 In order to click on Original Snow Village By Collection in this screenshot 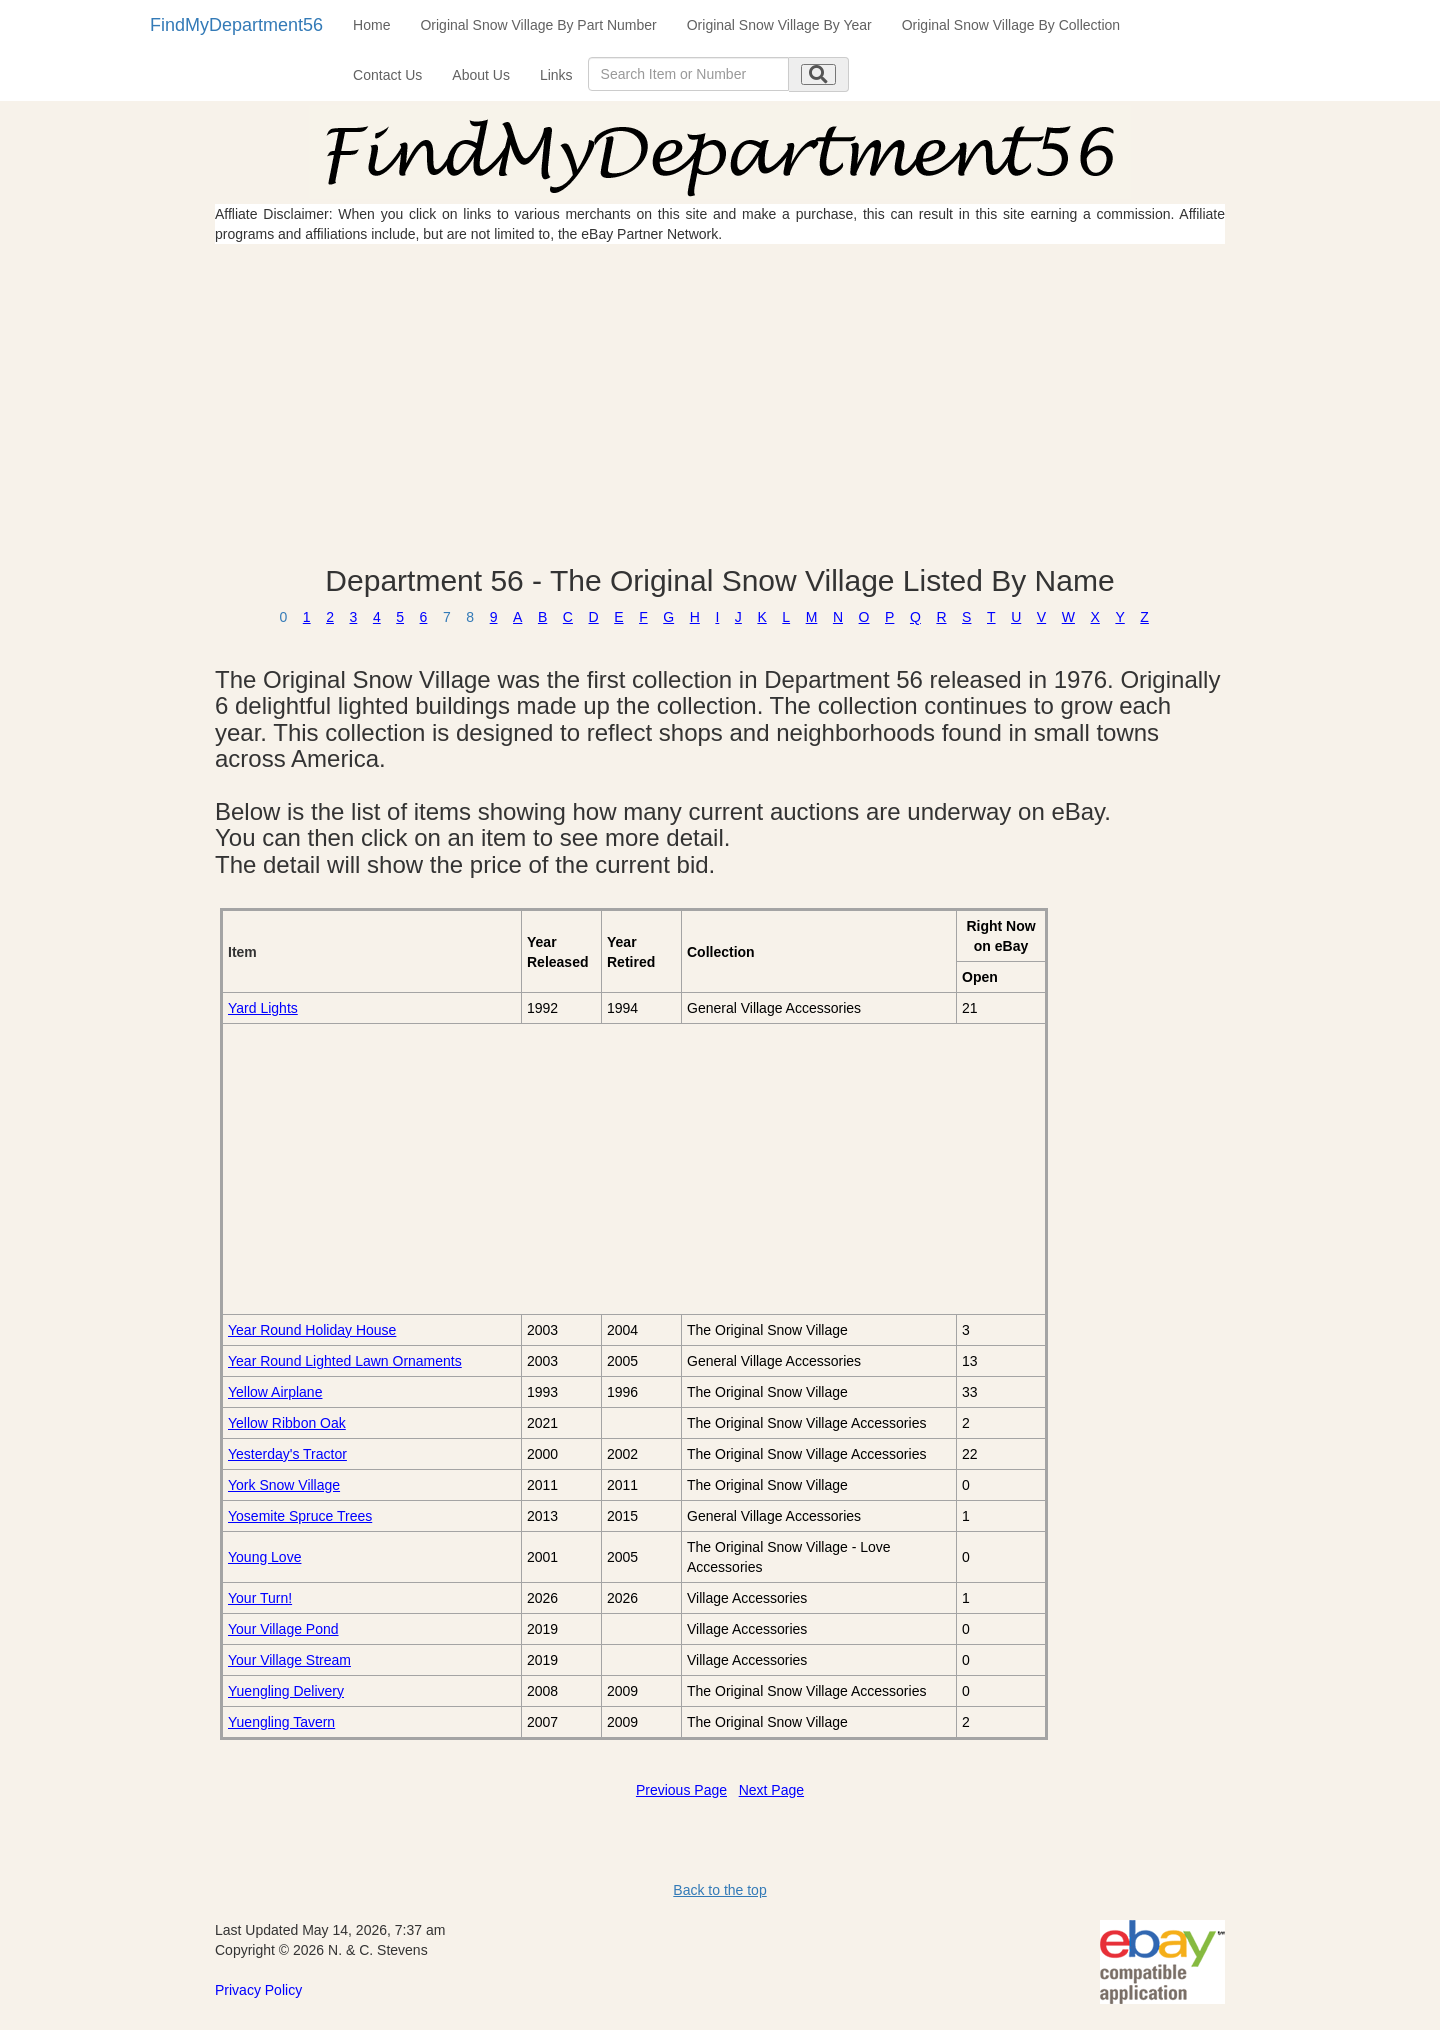, I will do `click(1011, 25)`.